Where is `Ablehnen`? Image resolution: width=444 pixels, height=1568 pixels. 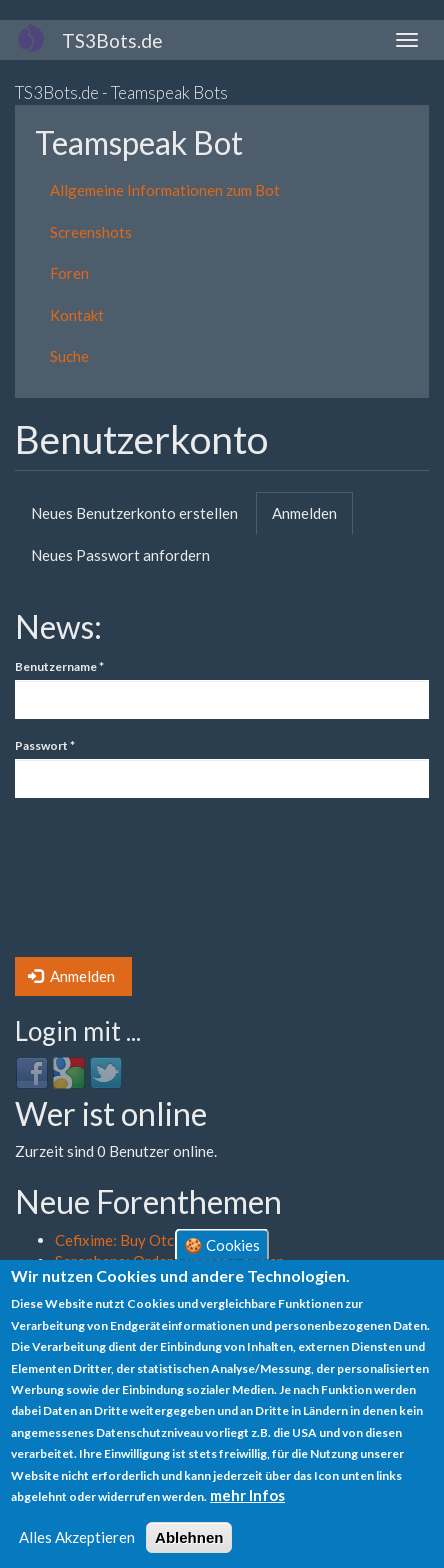 Ablehnen is located at coordinates (189, 1537).